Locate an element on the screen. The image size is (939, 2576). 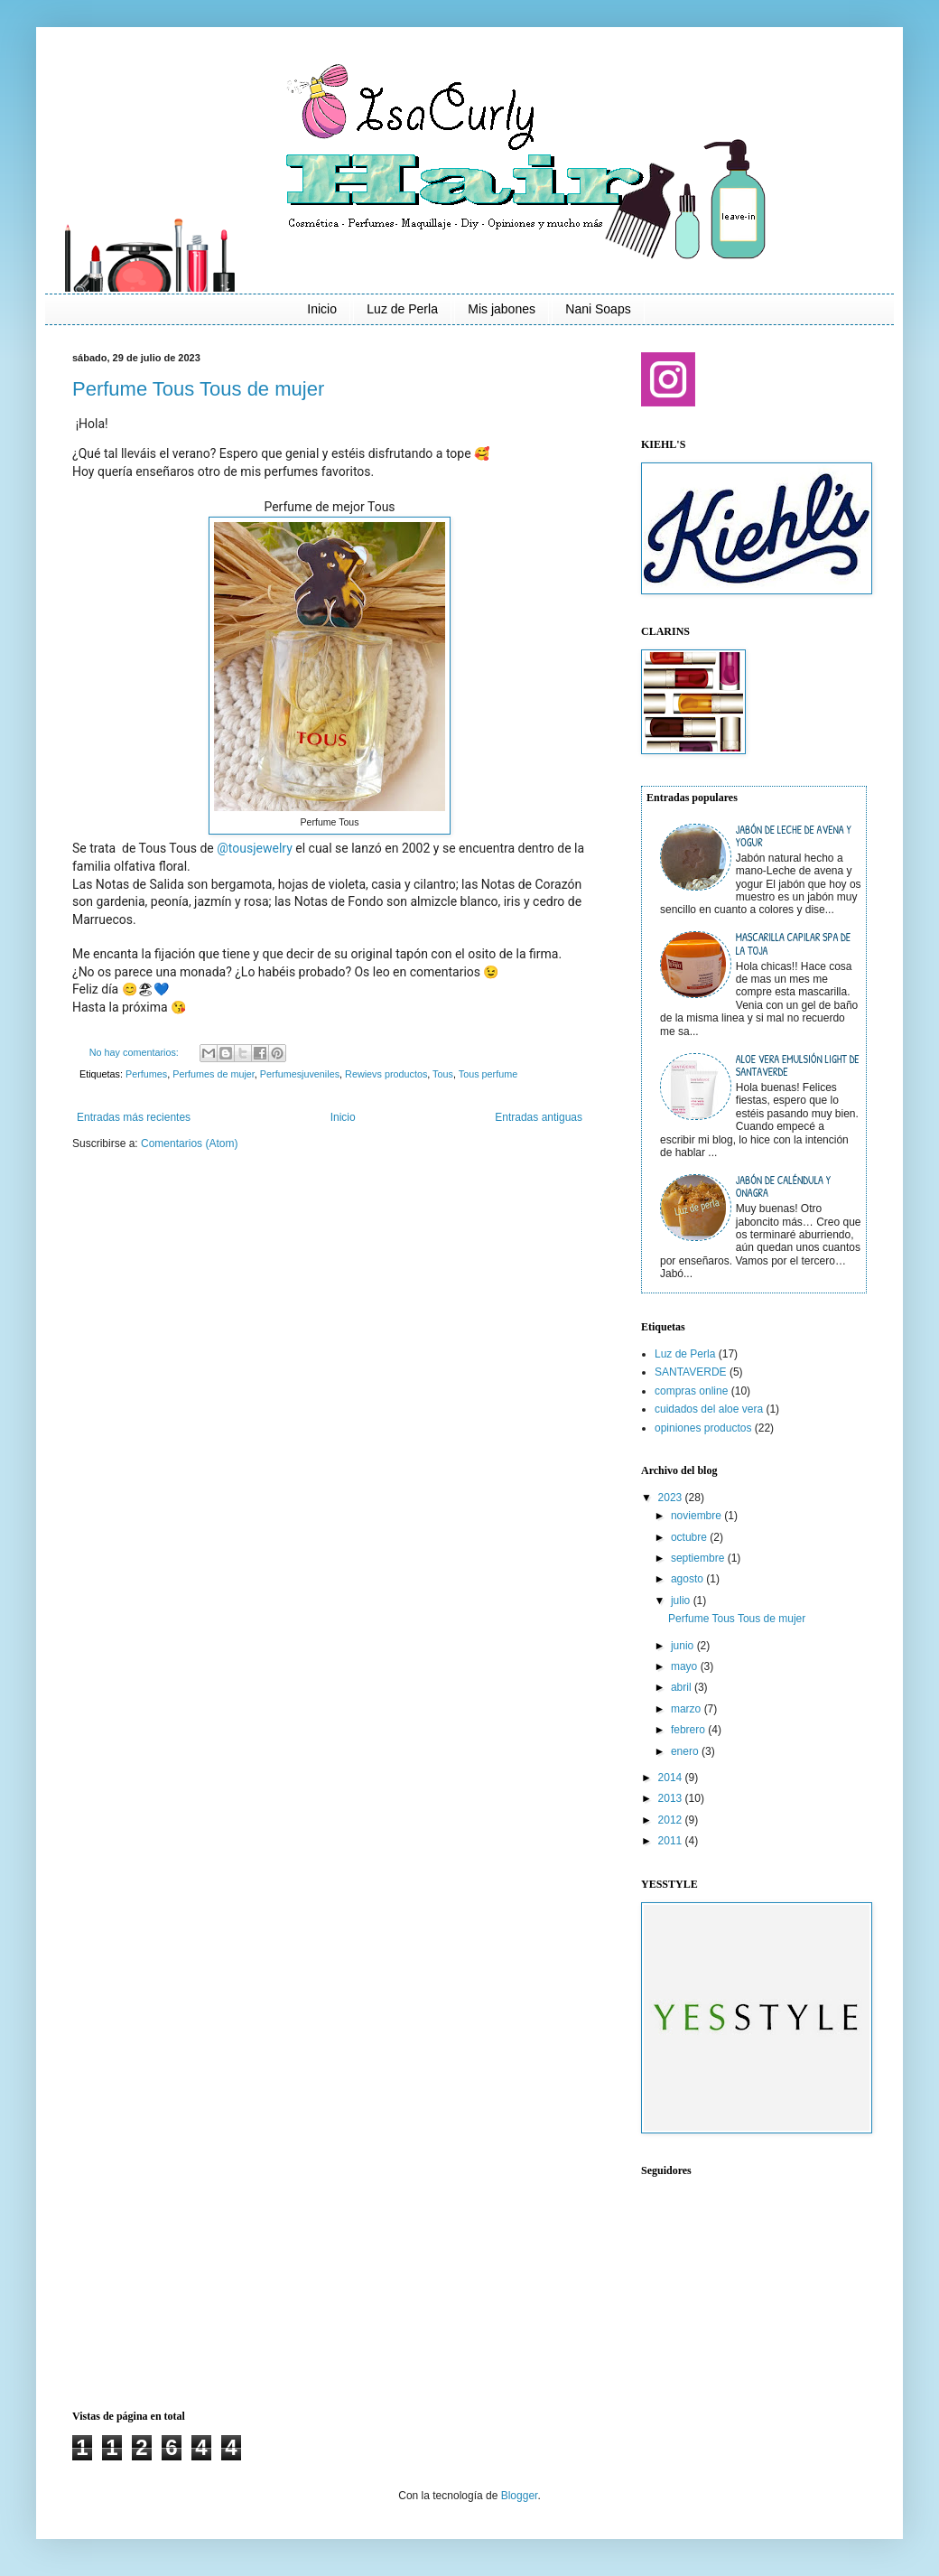
Jabón de Caléndula y Onagra is located at coordinates (783, 1186).